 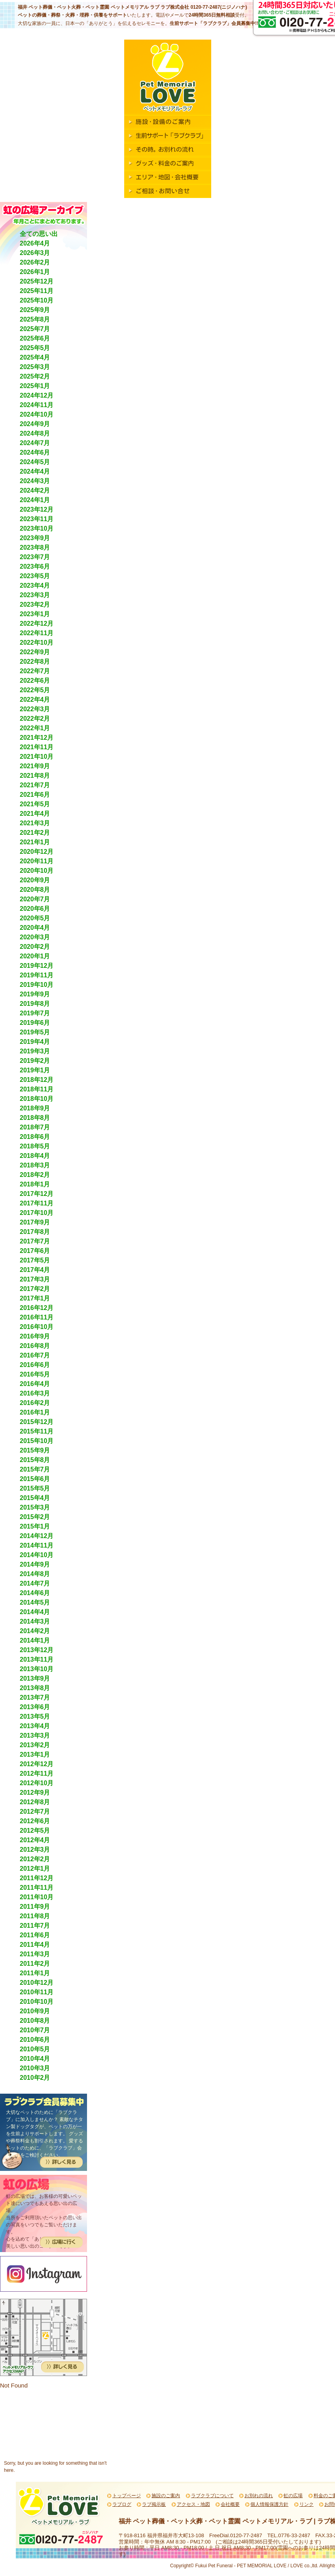 What do you see at coordinates (35, 1174) in the screenshot?
I see `2018年2月` at bounding box center [35, 1174].